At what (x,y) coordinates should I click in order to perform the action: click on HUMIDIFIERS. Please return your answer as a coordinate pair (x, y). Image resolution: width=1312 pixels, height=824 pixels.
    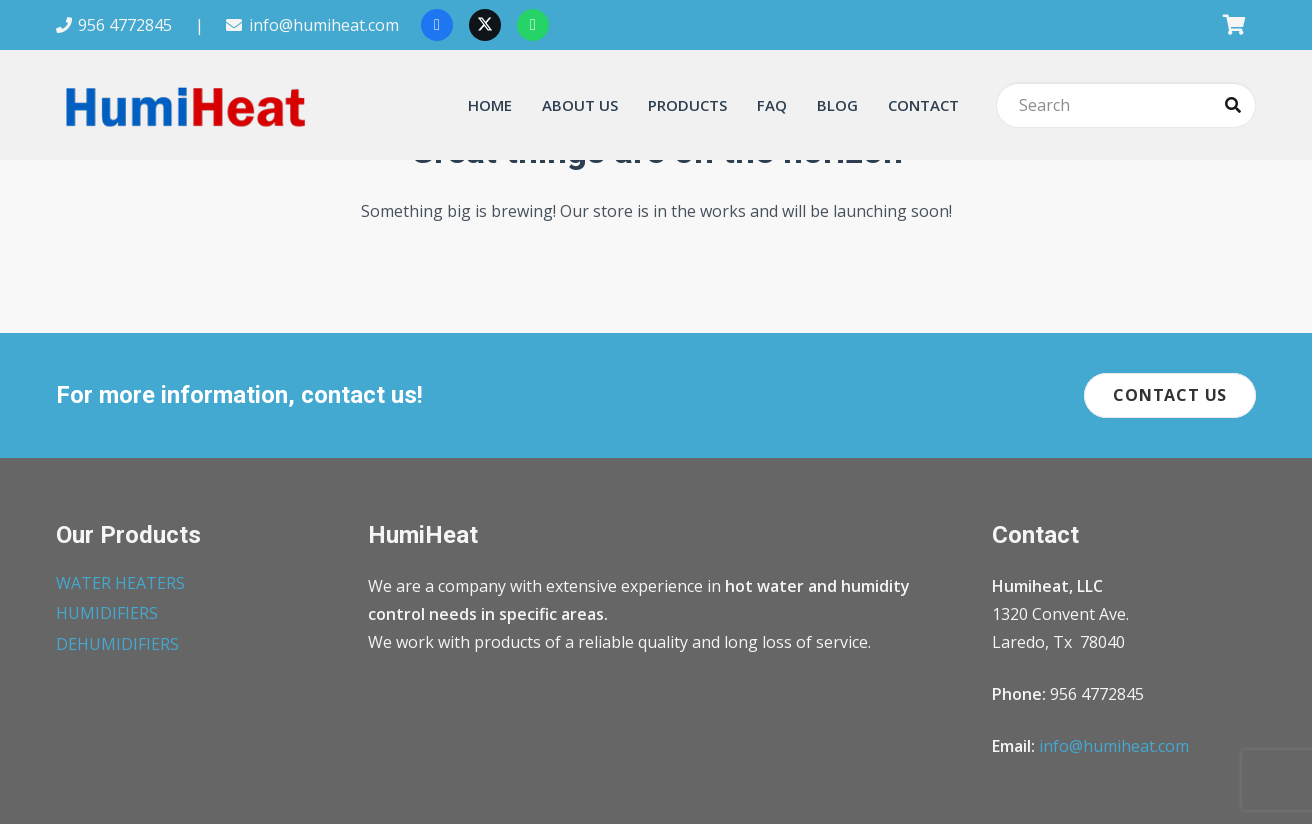
    Looking at the image, I should click on (107, 613).